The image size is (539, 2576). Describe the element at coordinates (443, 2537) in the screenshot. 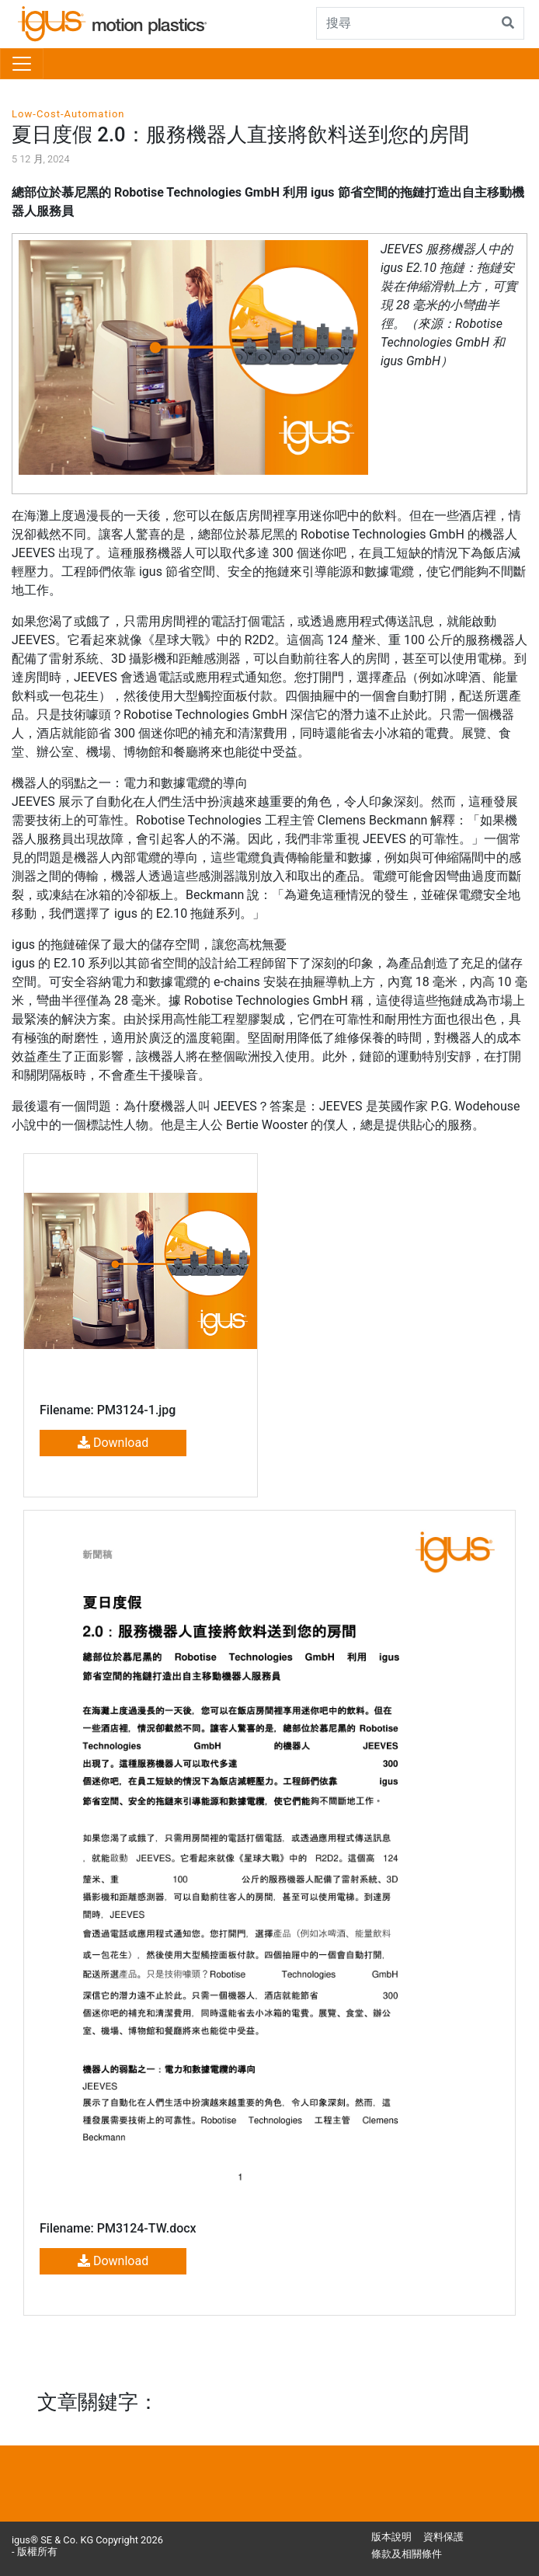

I see `資料保護` at that location.